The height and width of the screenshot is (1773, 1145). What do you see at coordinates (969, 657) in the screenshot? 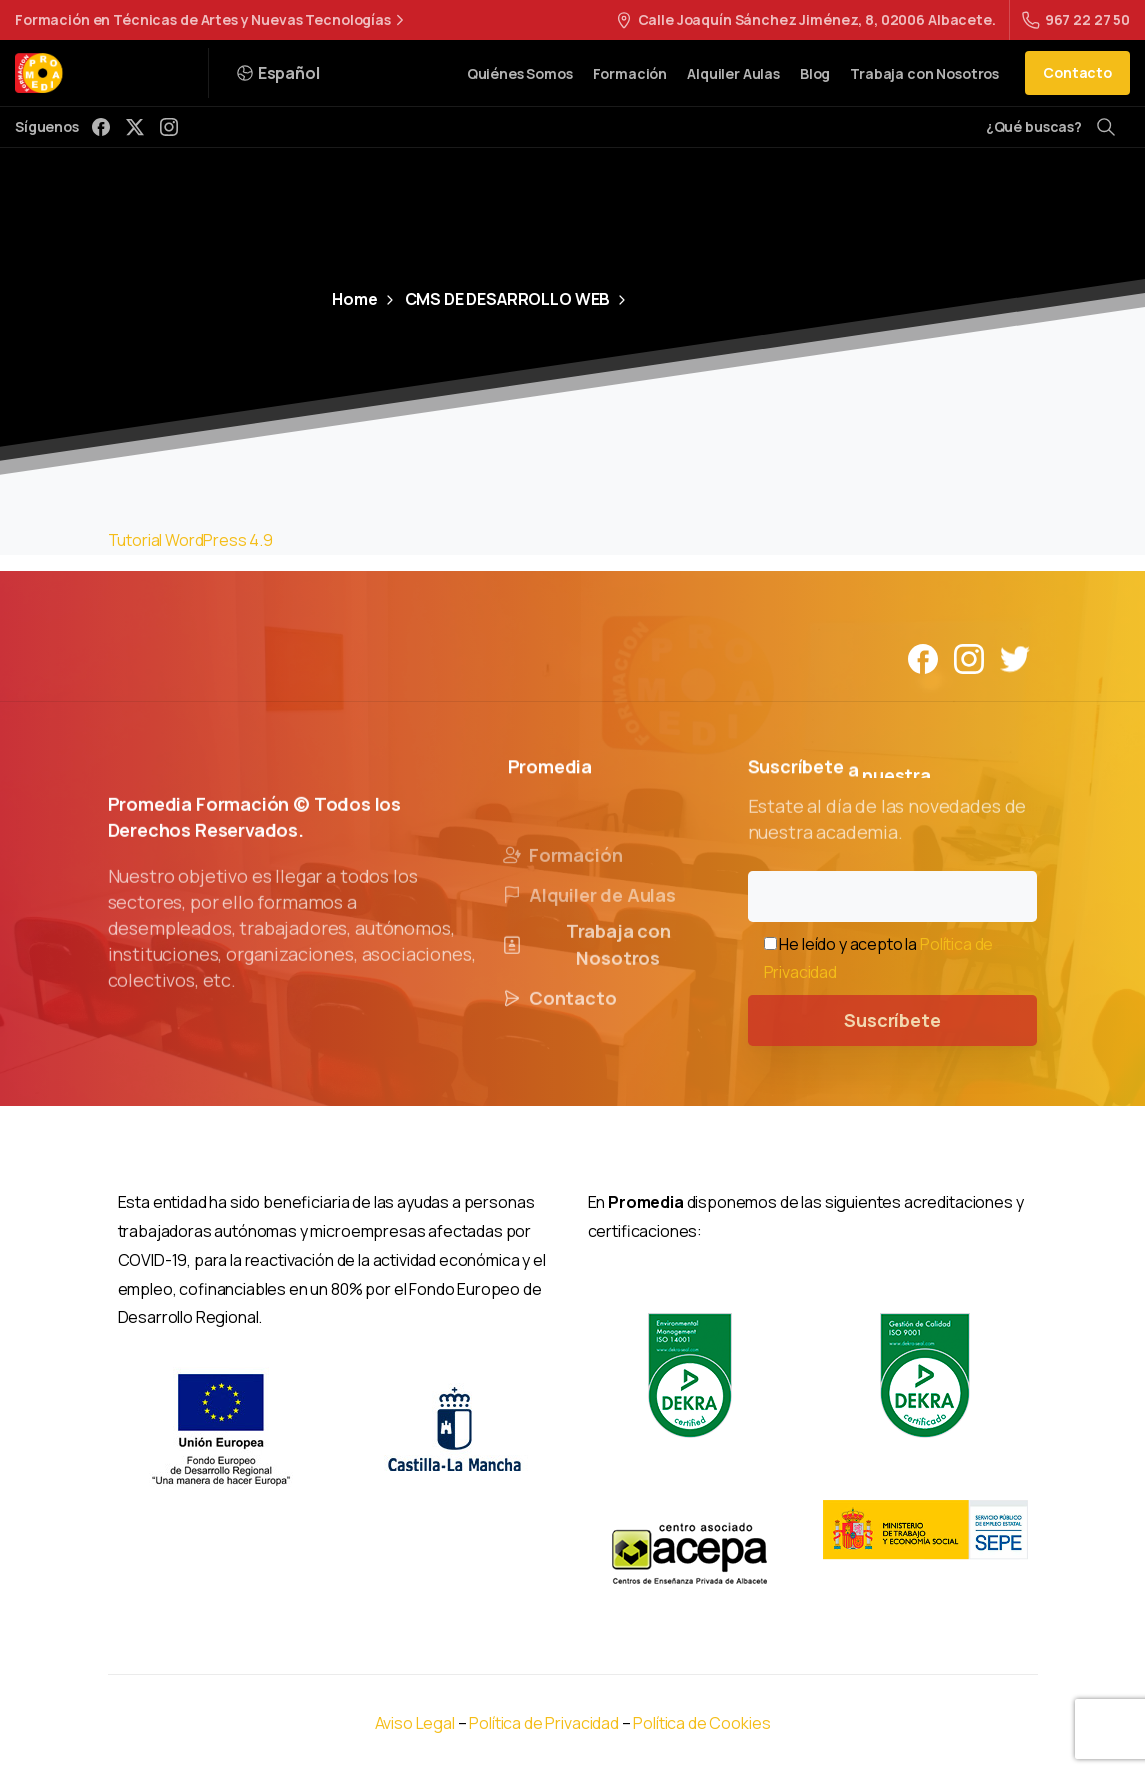
I see `[Solid/pixfort-icon-instagram-1]` at bounding box center [969, 657].